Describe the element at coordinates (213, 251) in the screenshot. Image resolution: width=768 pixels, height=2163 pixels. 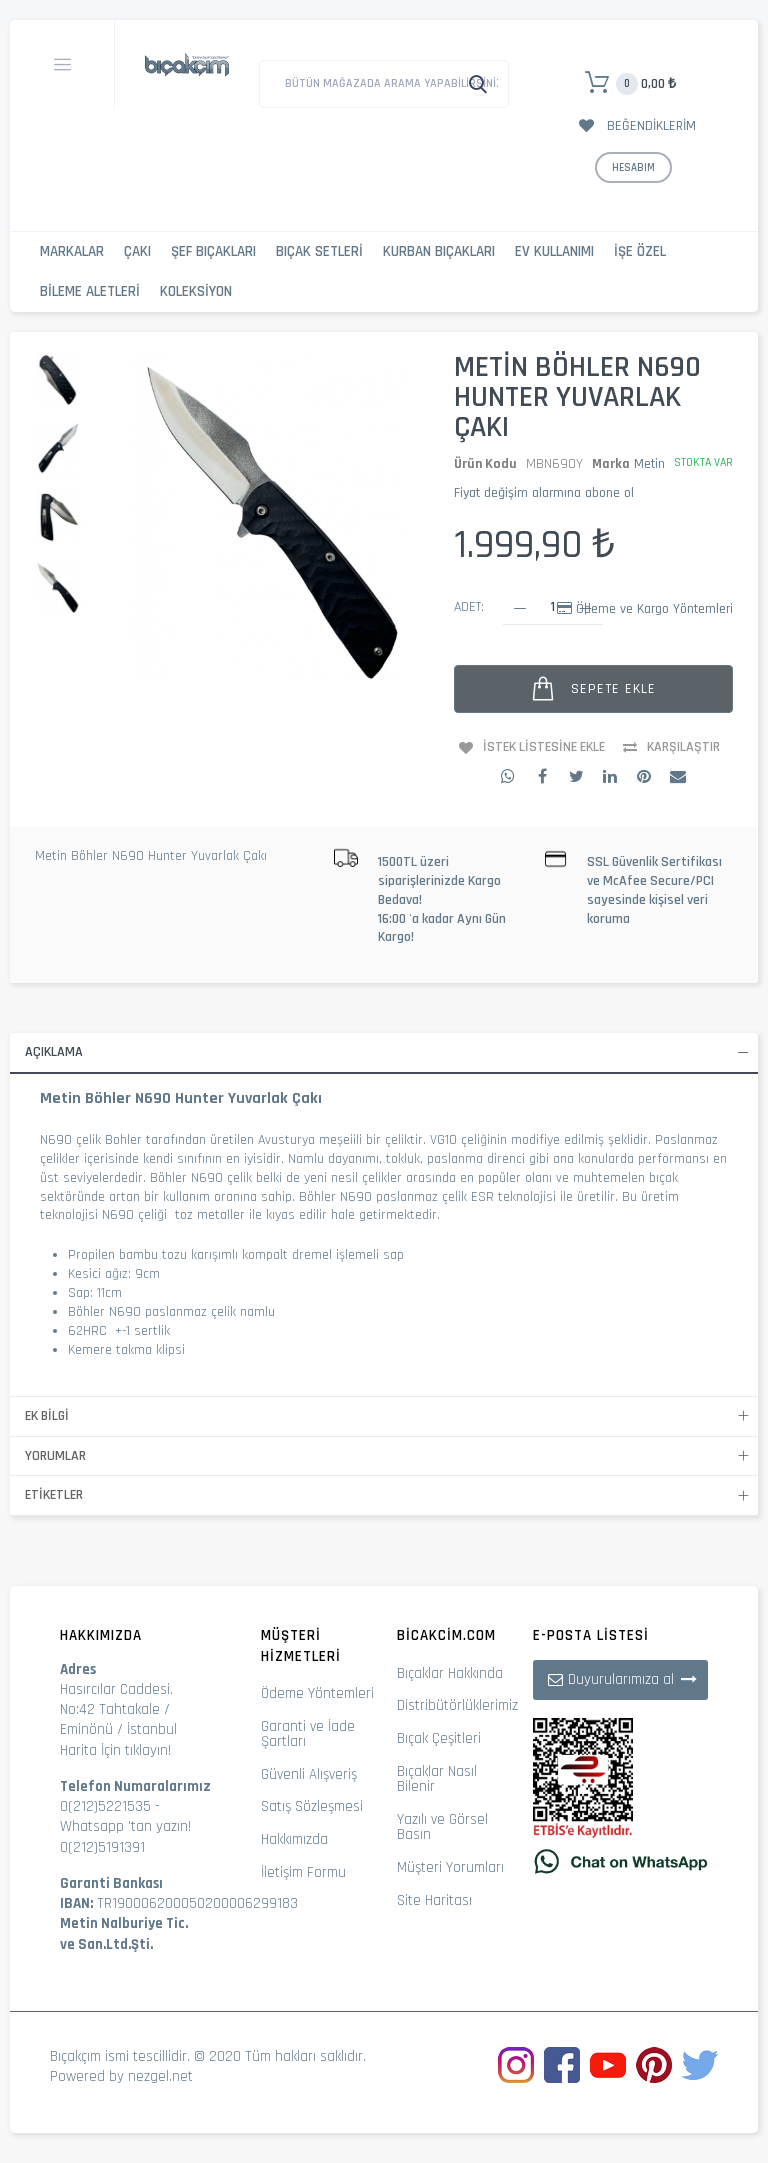
I see `Şef Bıçakları` at that location.